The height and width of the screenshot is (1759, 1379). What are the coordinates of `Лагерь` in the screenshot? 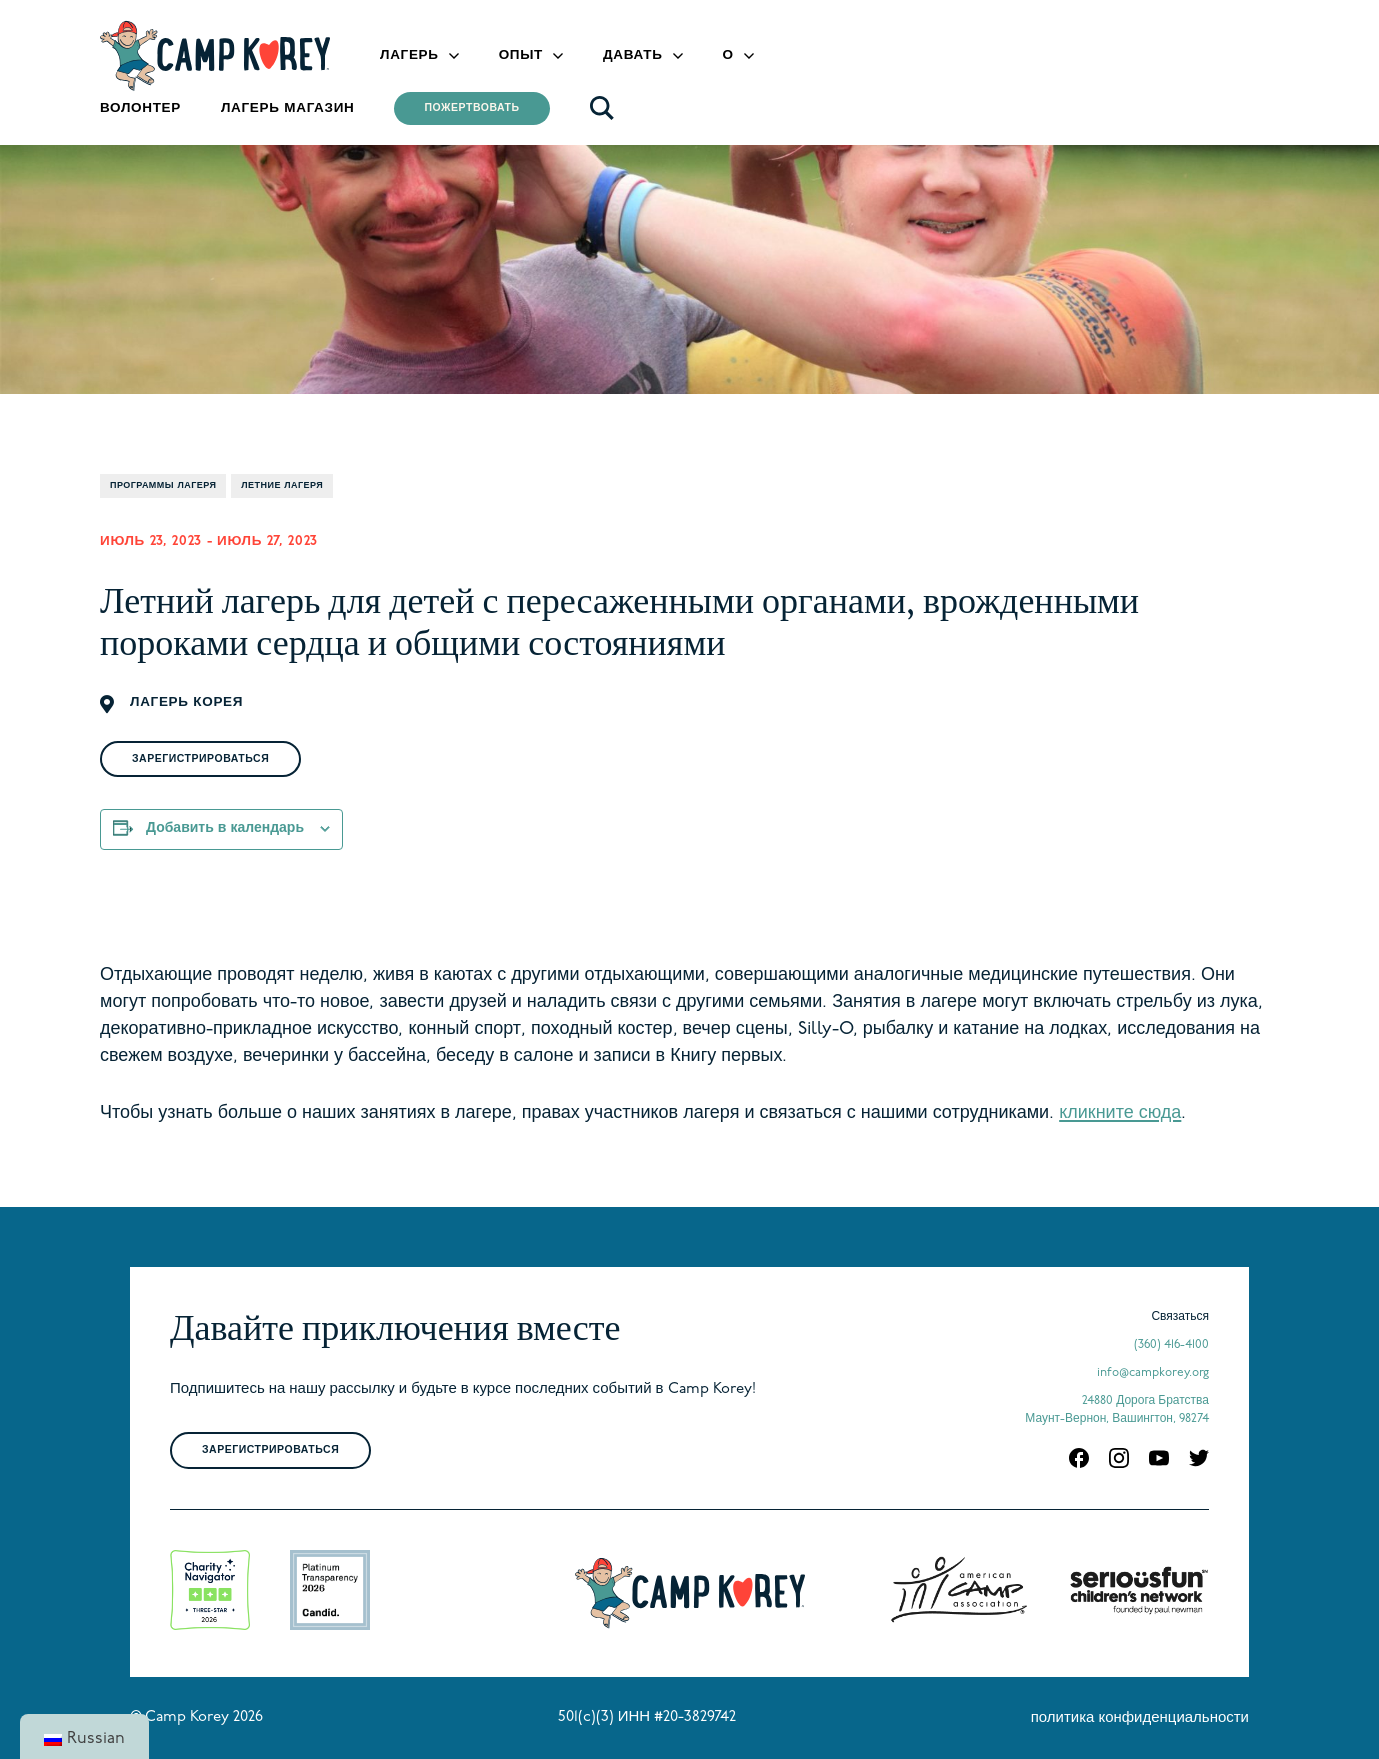 It's located at (409, 55).